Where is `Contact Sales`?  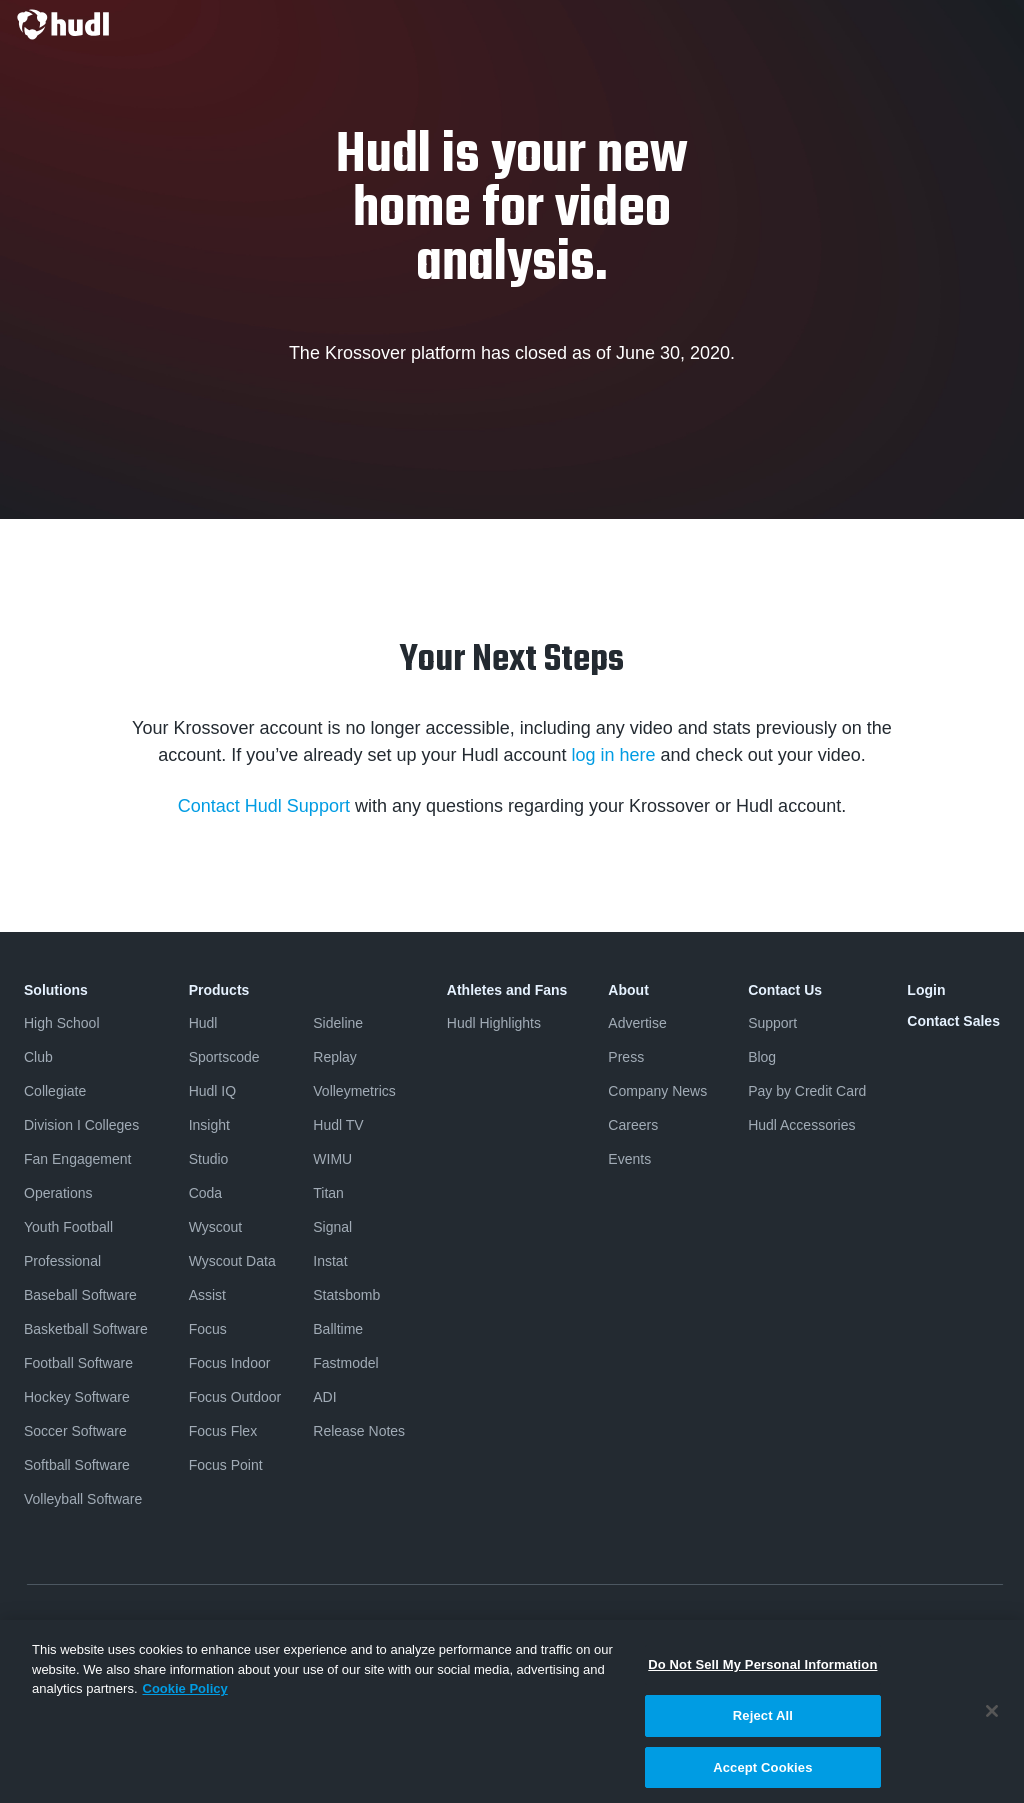 Contact Sales is located at coordinates (953, 1021).